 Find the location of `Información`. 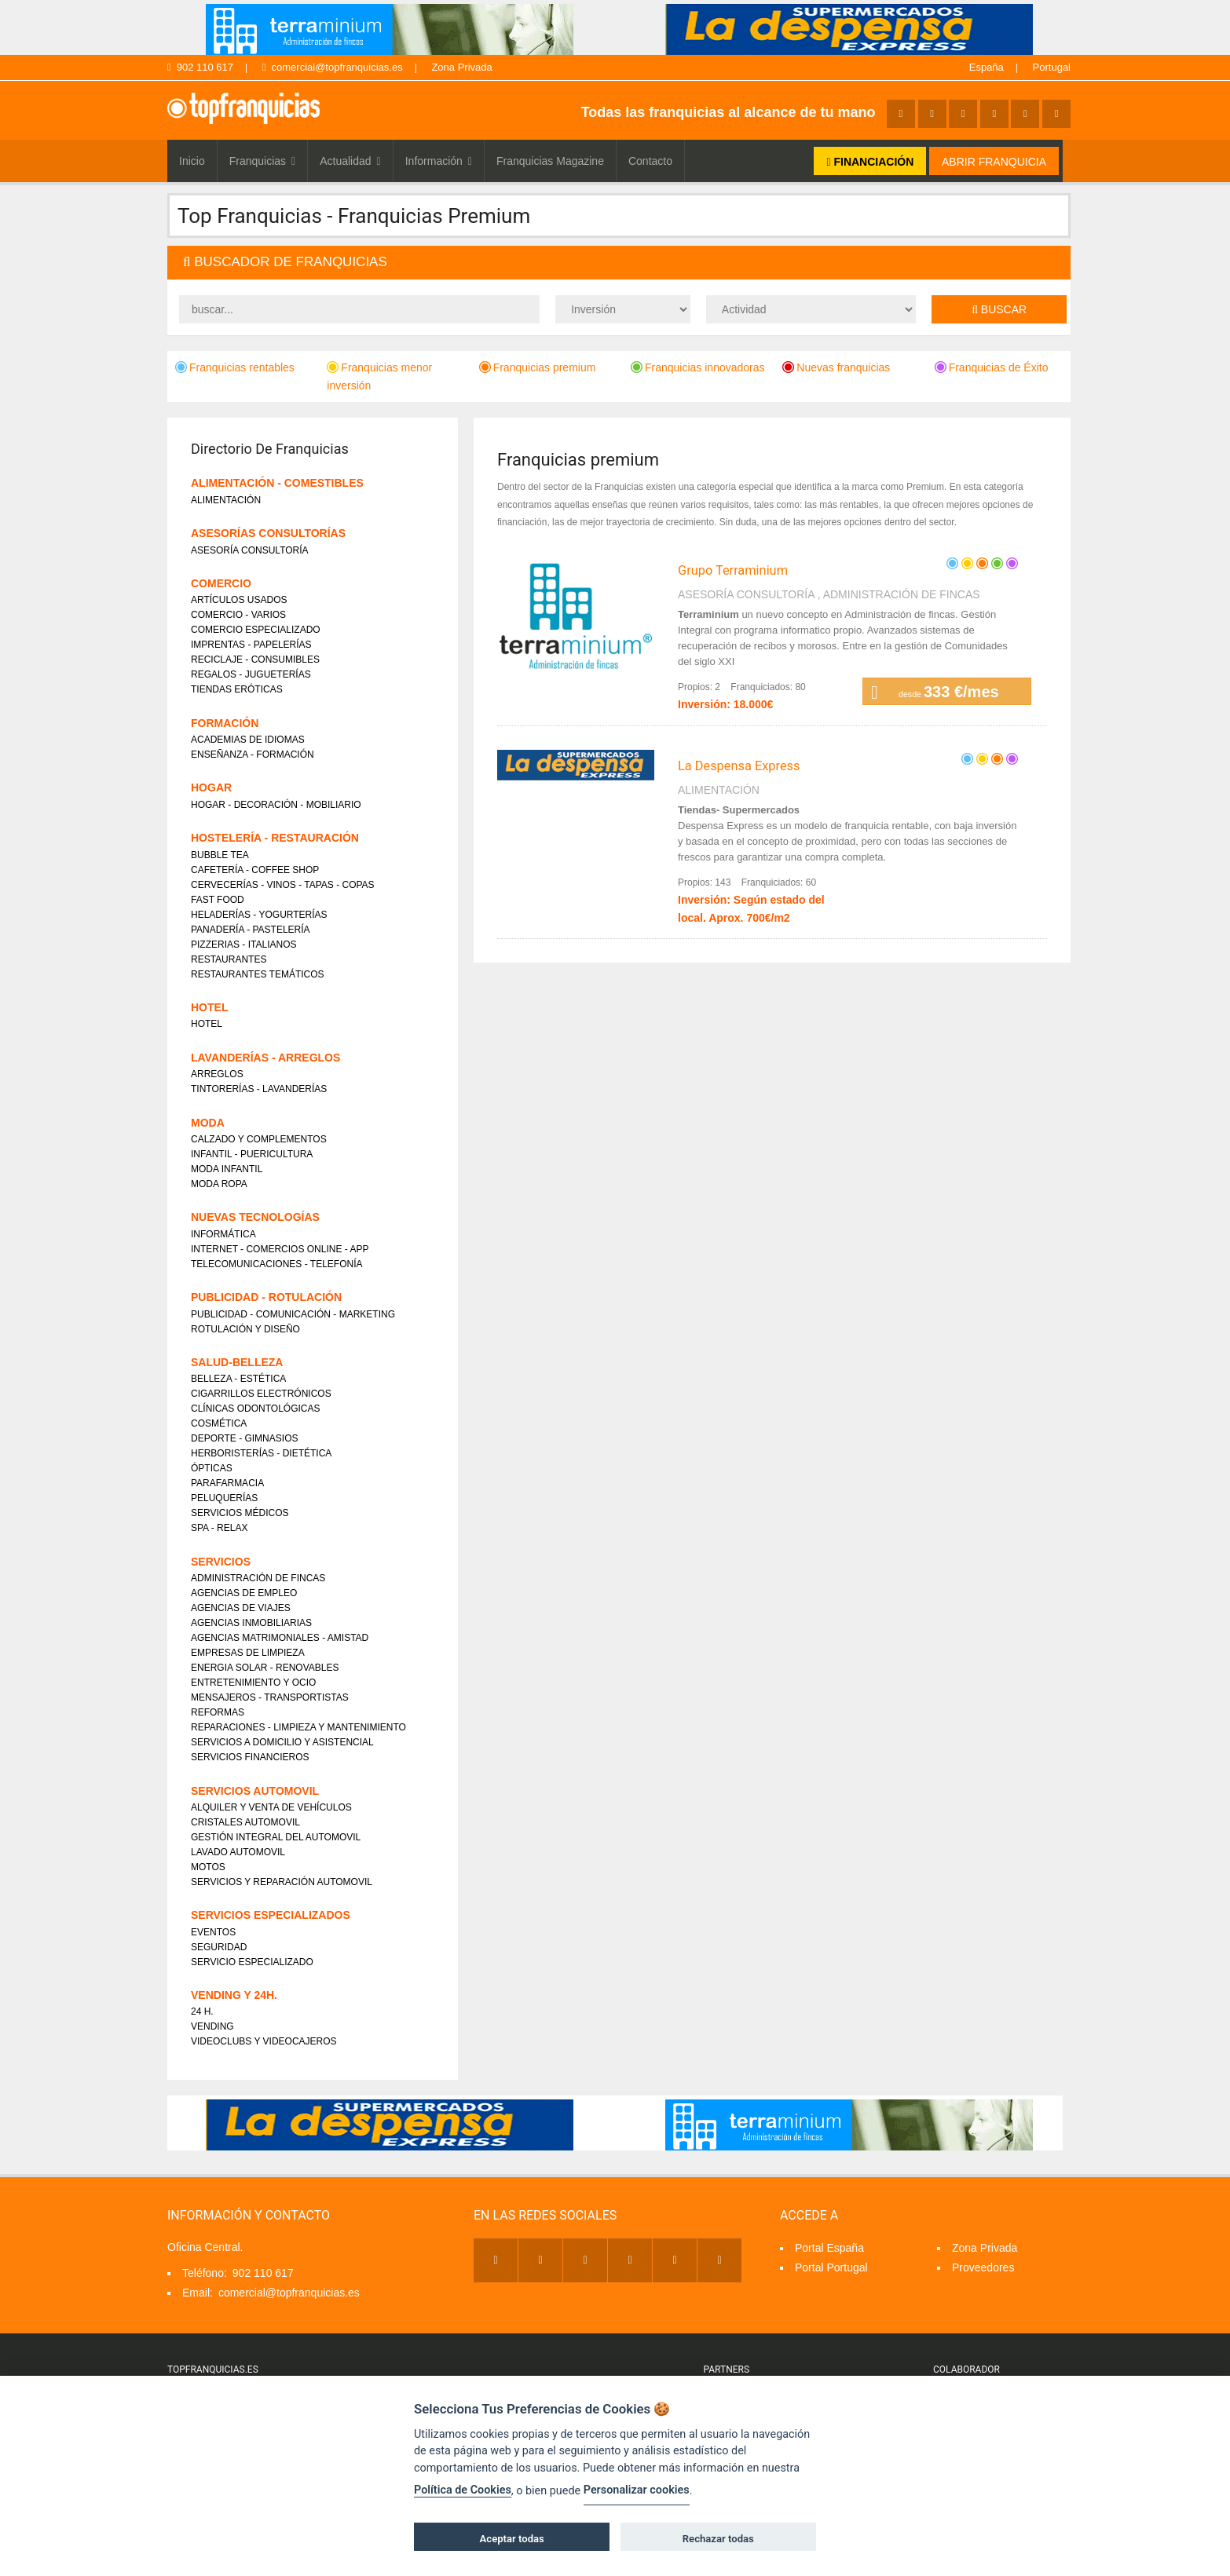

Información is located at coordinates (438, 161).